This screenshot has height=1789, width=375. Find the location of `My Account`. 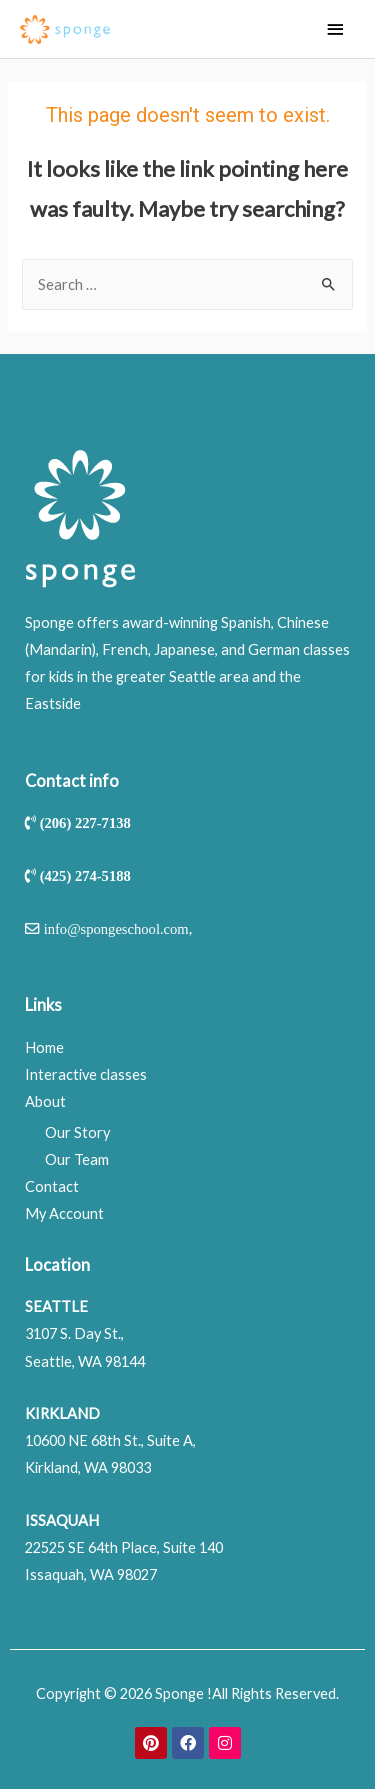

My Account is located at coordinates (64, 1213).